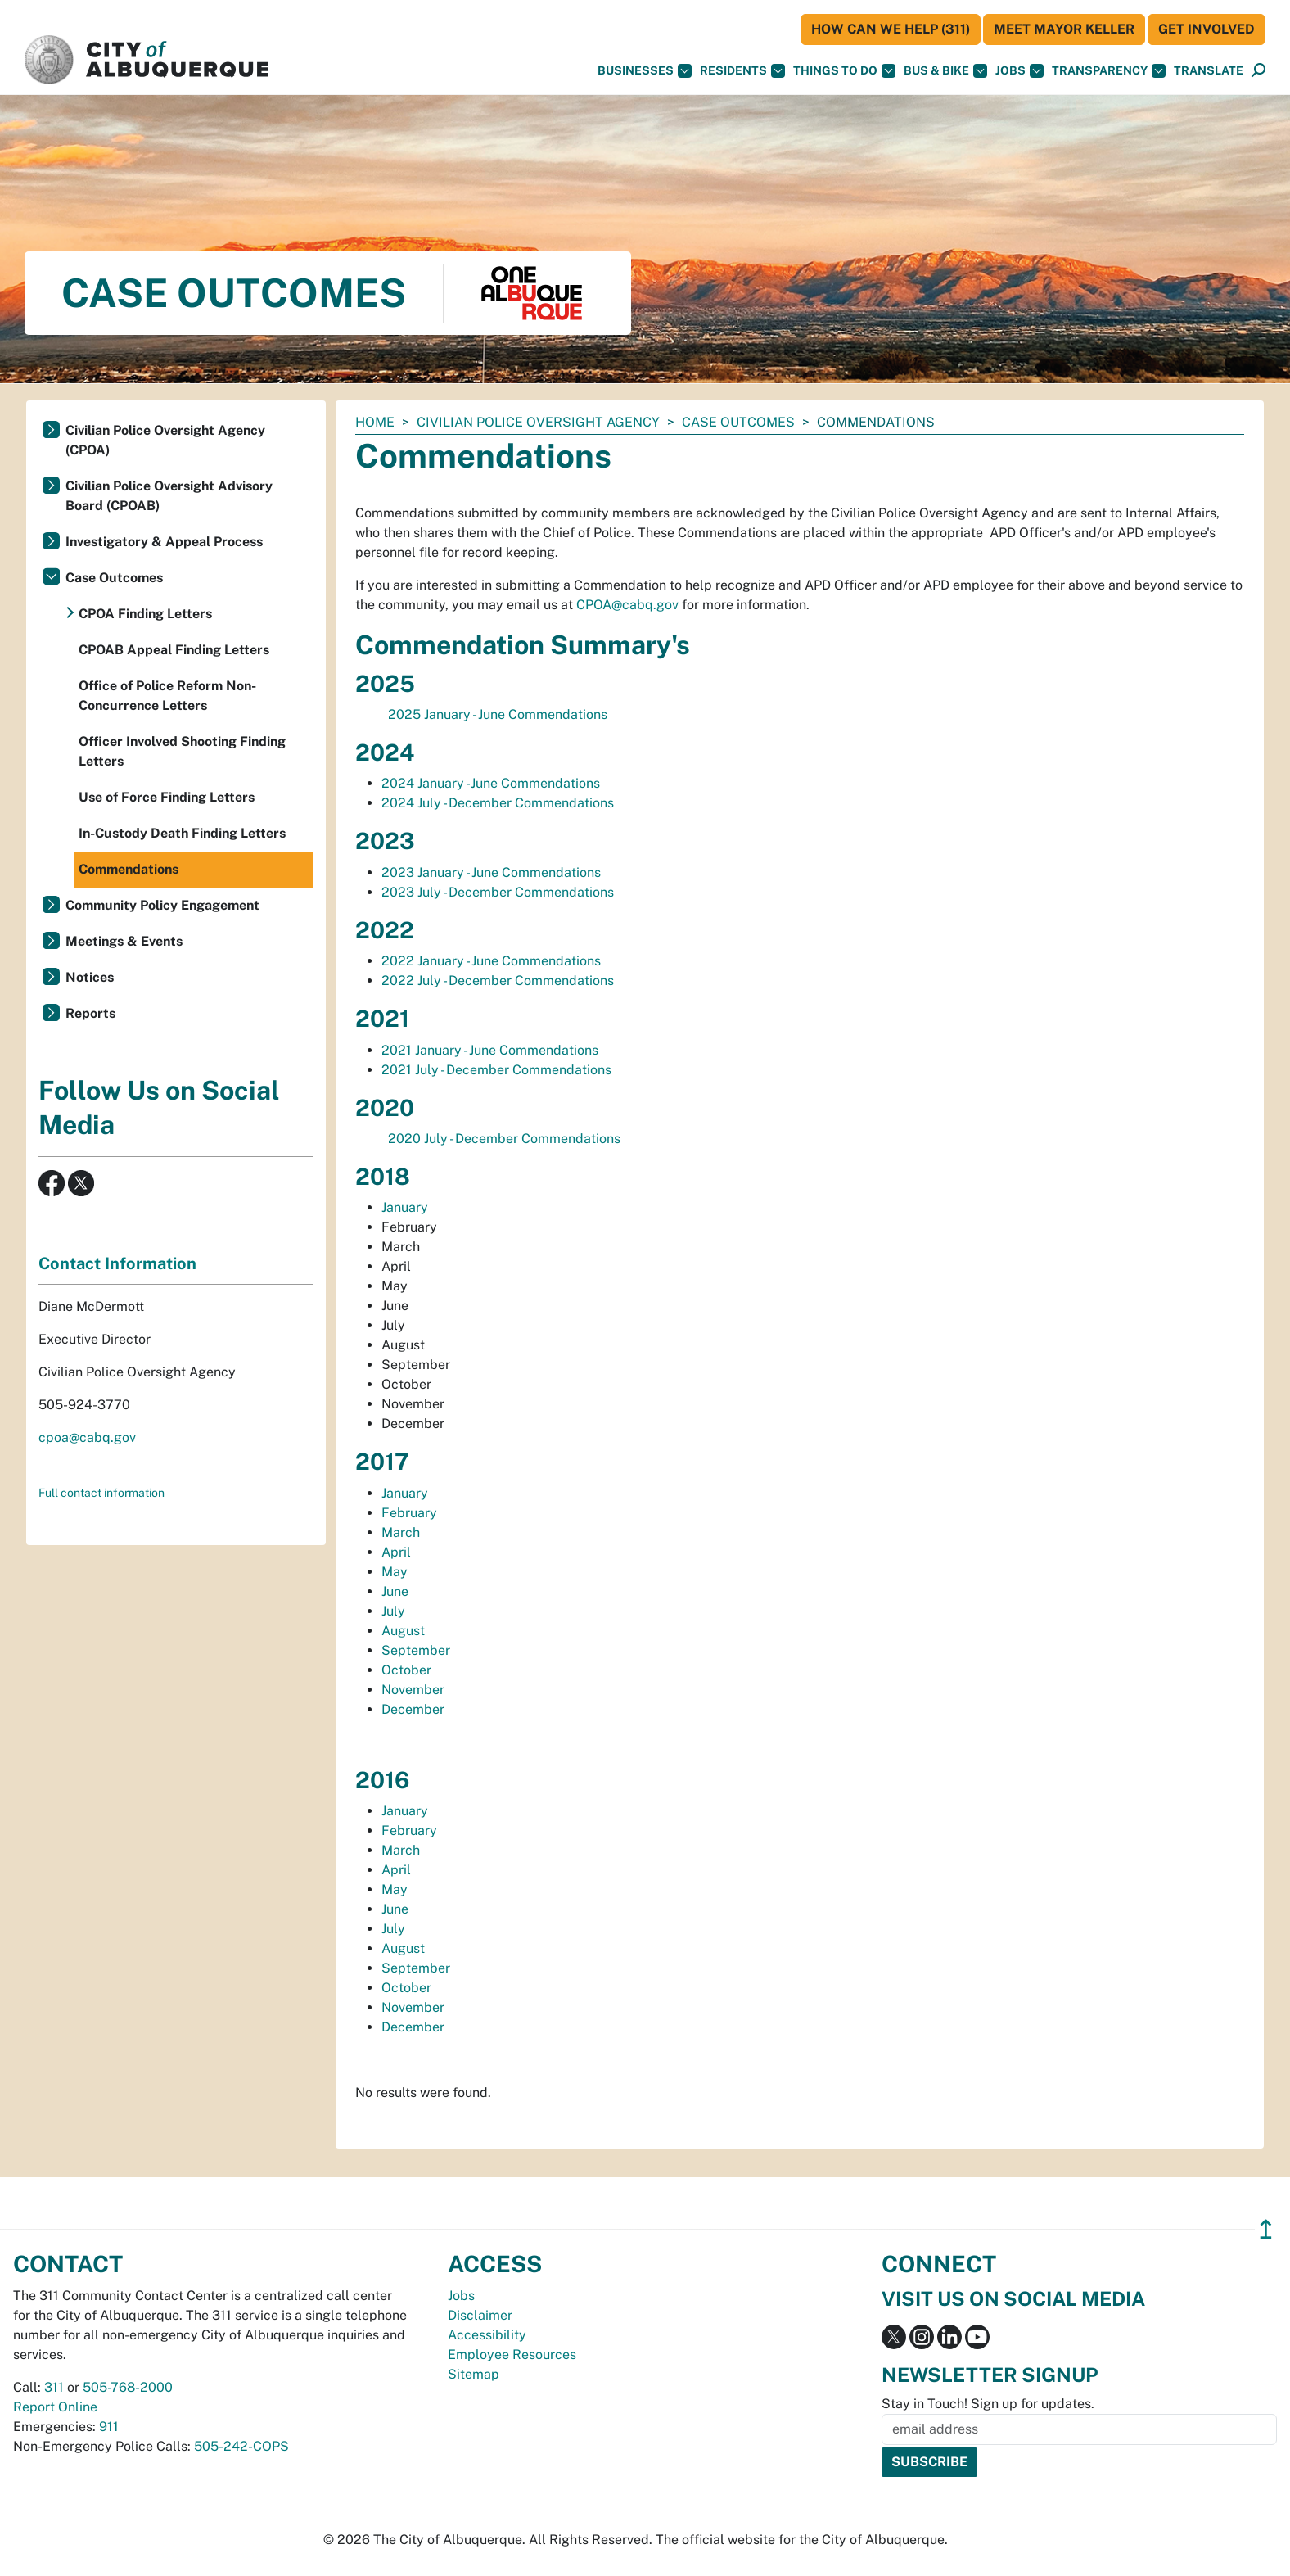  I want to click on 2021 January - June Commendations, so click(489, 1050).